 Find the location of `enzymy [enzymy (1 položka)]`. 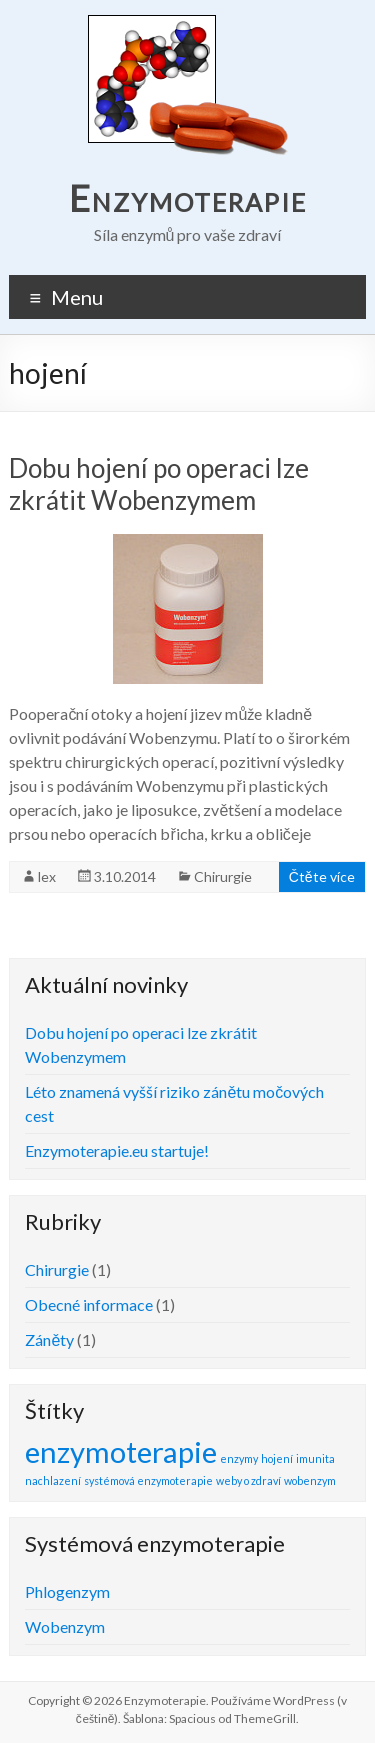

enzymy [enzymy (1 položka)] is located at coordinates (239, 1458).